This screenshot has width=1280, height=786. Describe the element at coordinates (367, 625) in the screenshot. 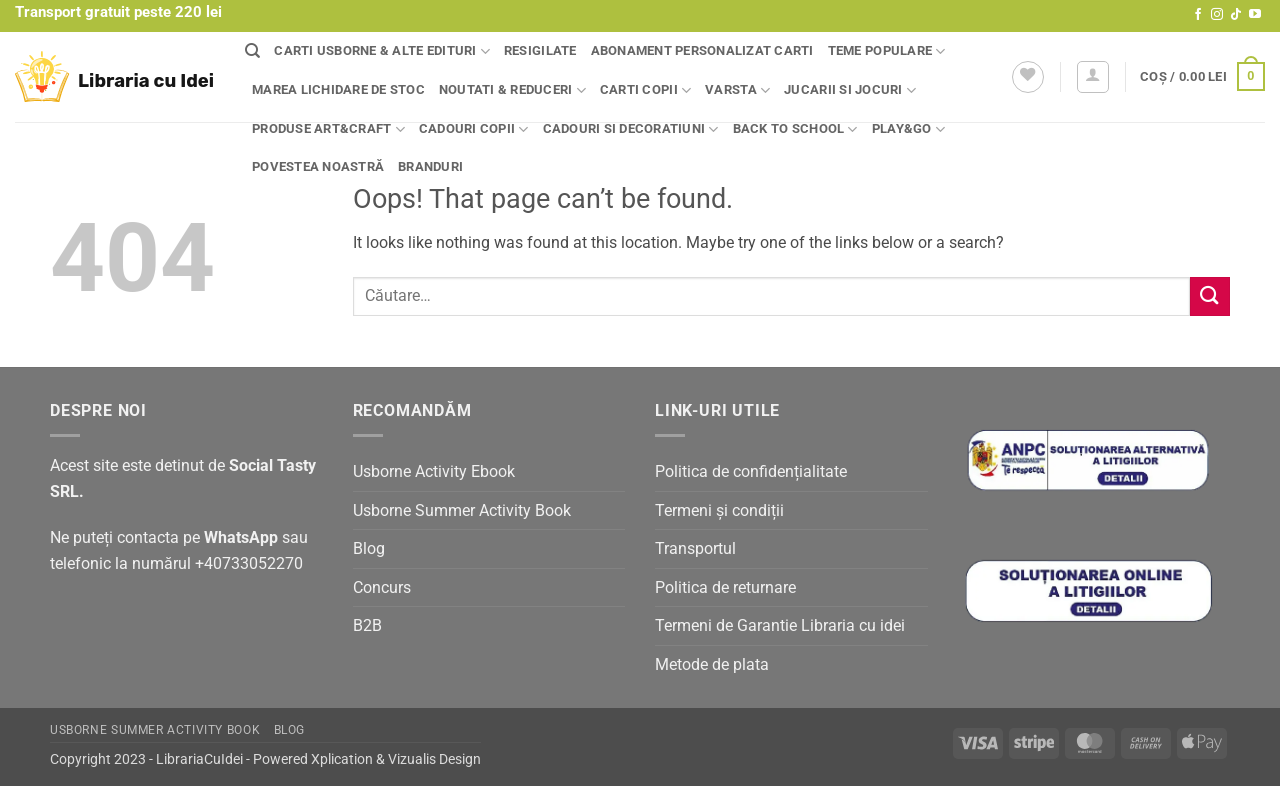

I see `B2B` at that location.